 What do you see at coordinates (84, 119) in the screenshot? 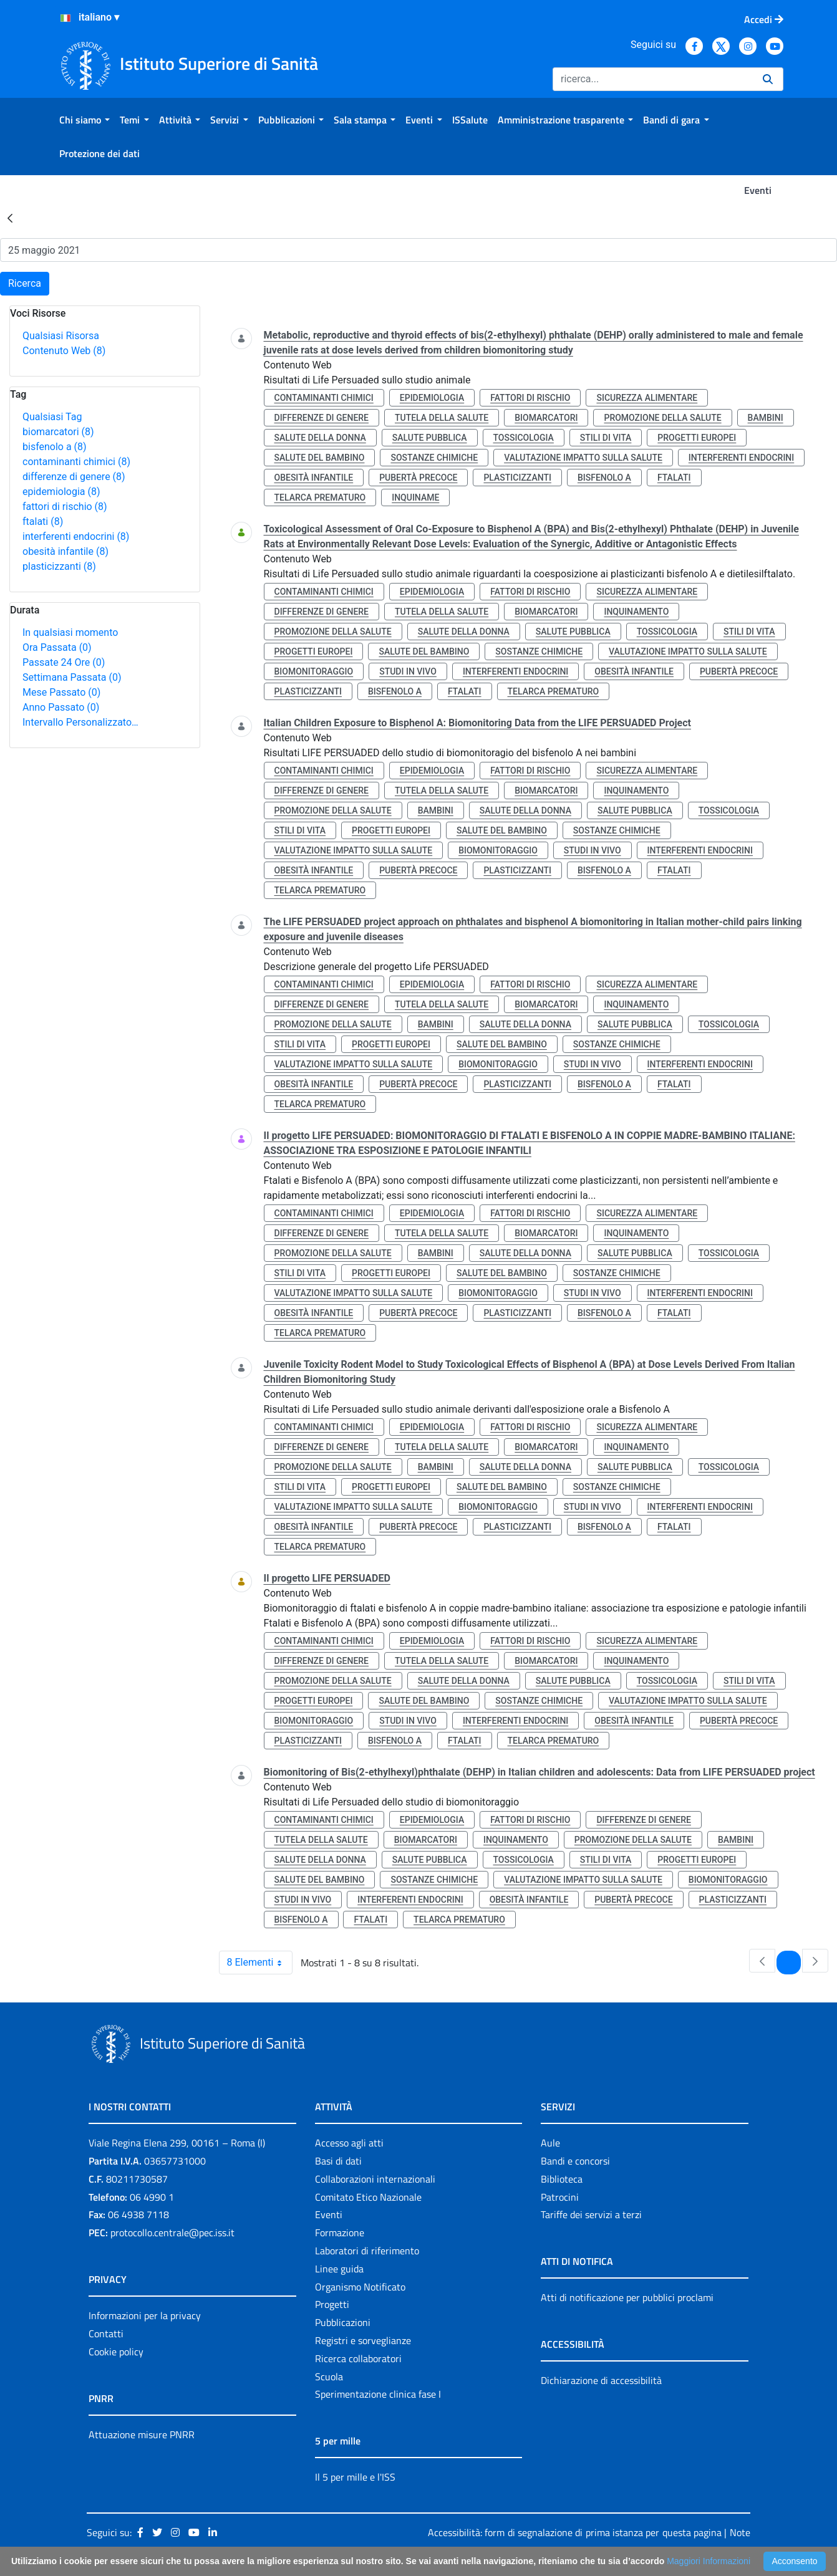
I see `[menuitem]` at bounding box center [84, 119].